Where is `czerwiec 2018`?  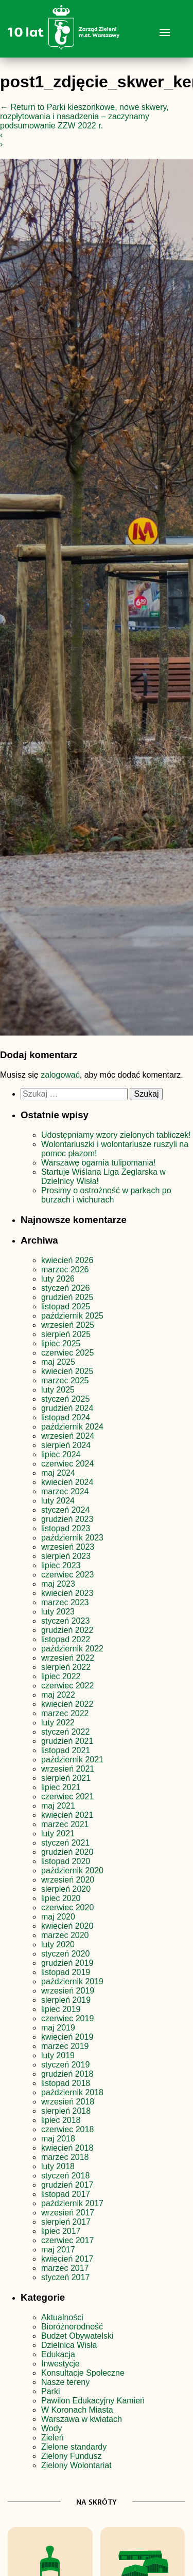
czerwiec 2018 is located at coordinates (67, 2129).